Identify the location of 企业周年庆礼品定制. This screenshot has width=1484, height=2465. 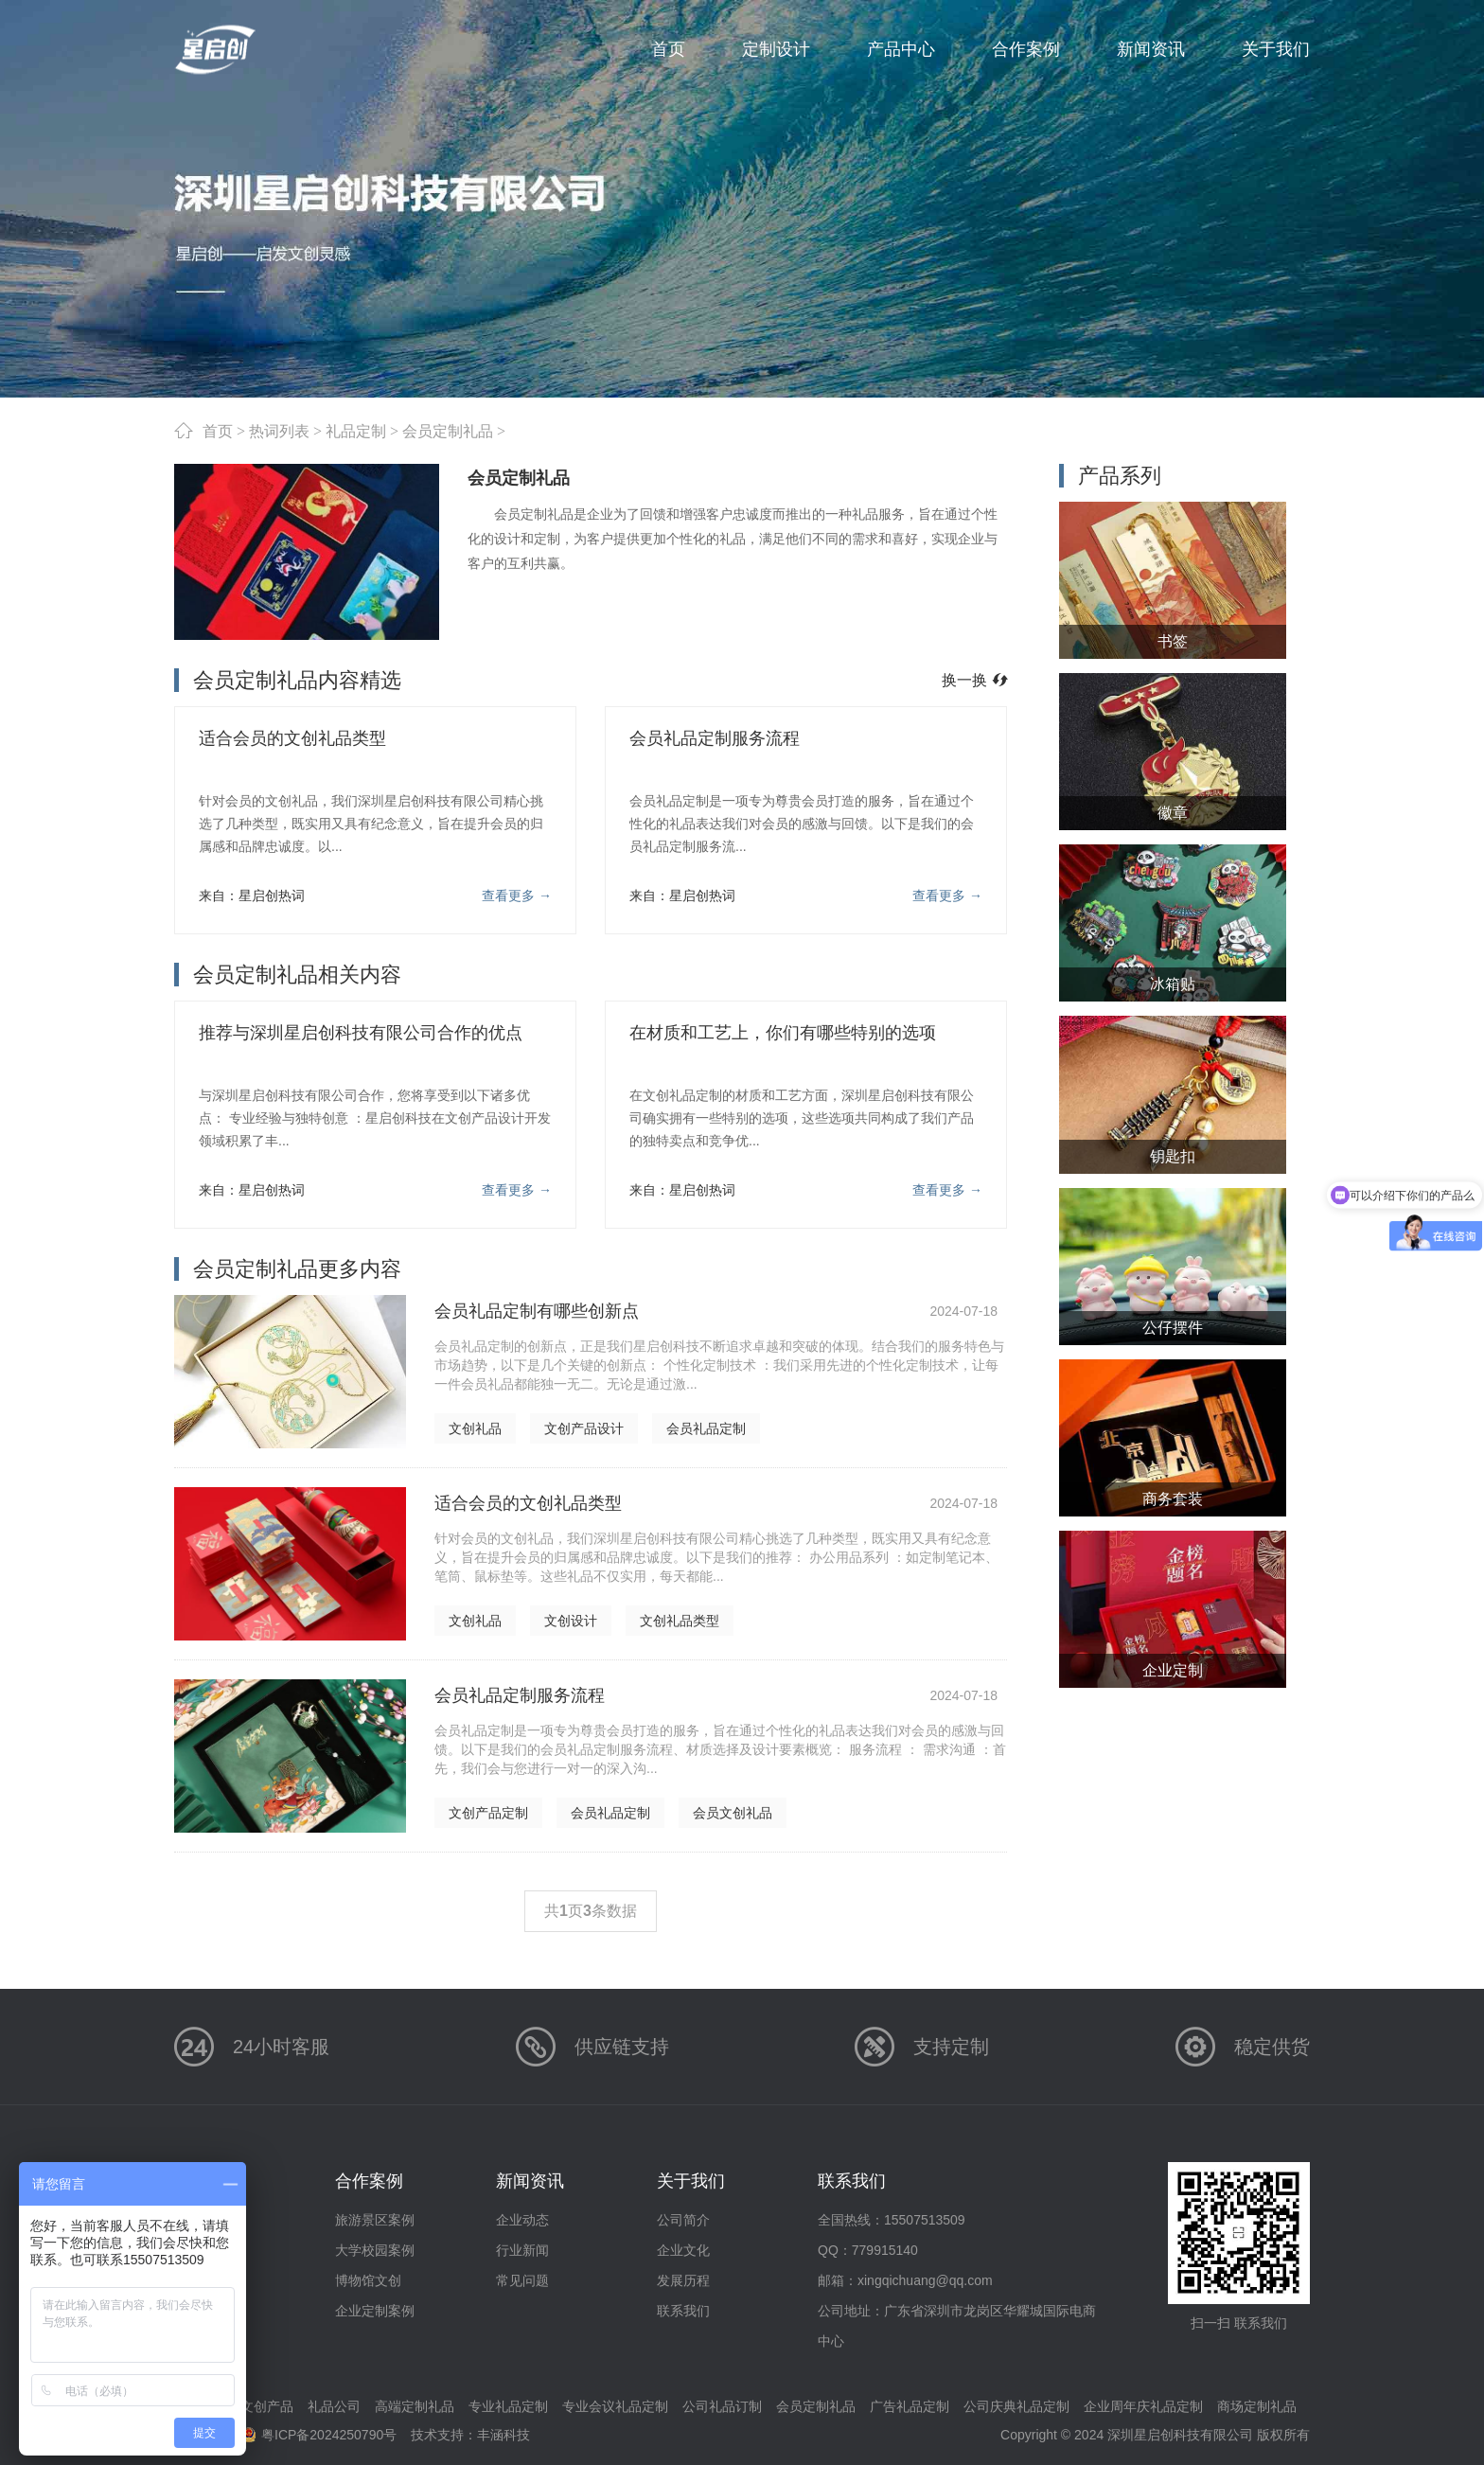
(1143, 2406).